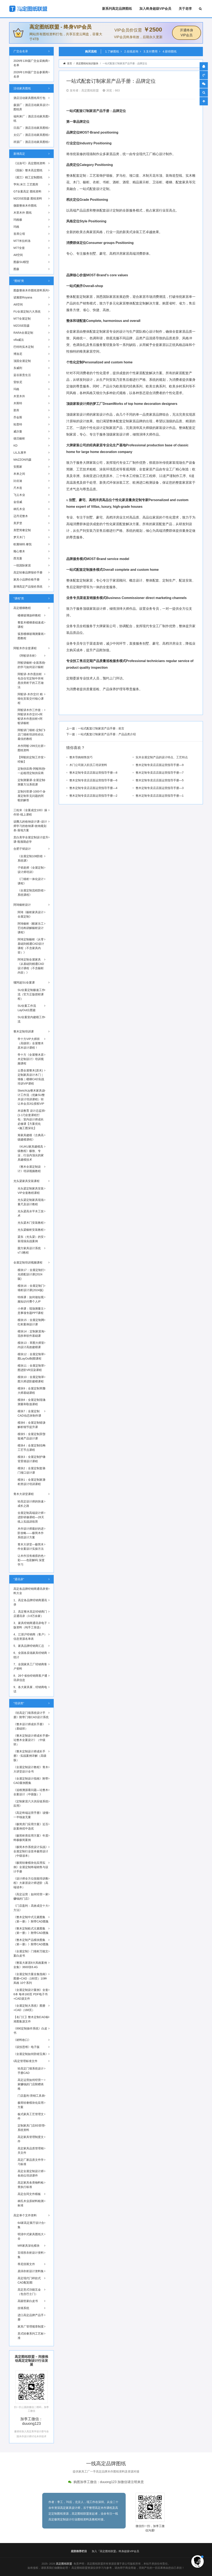  Describe the element at coordinates (17, 353) in the screenshot. I see `博洛尼` at that location.